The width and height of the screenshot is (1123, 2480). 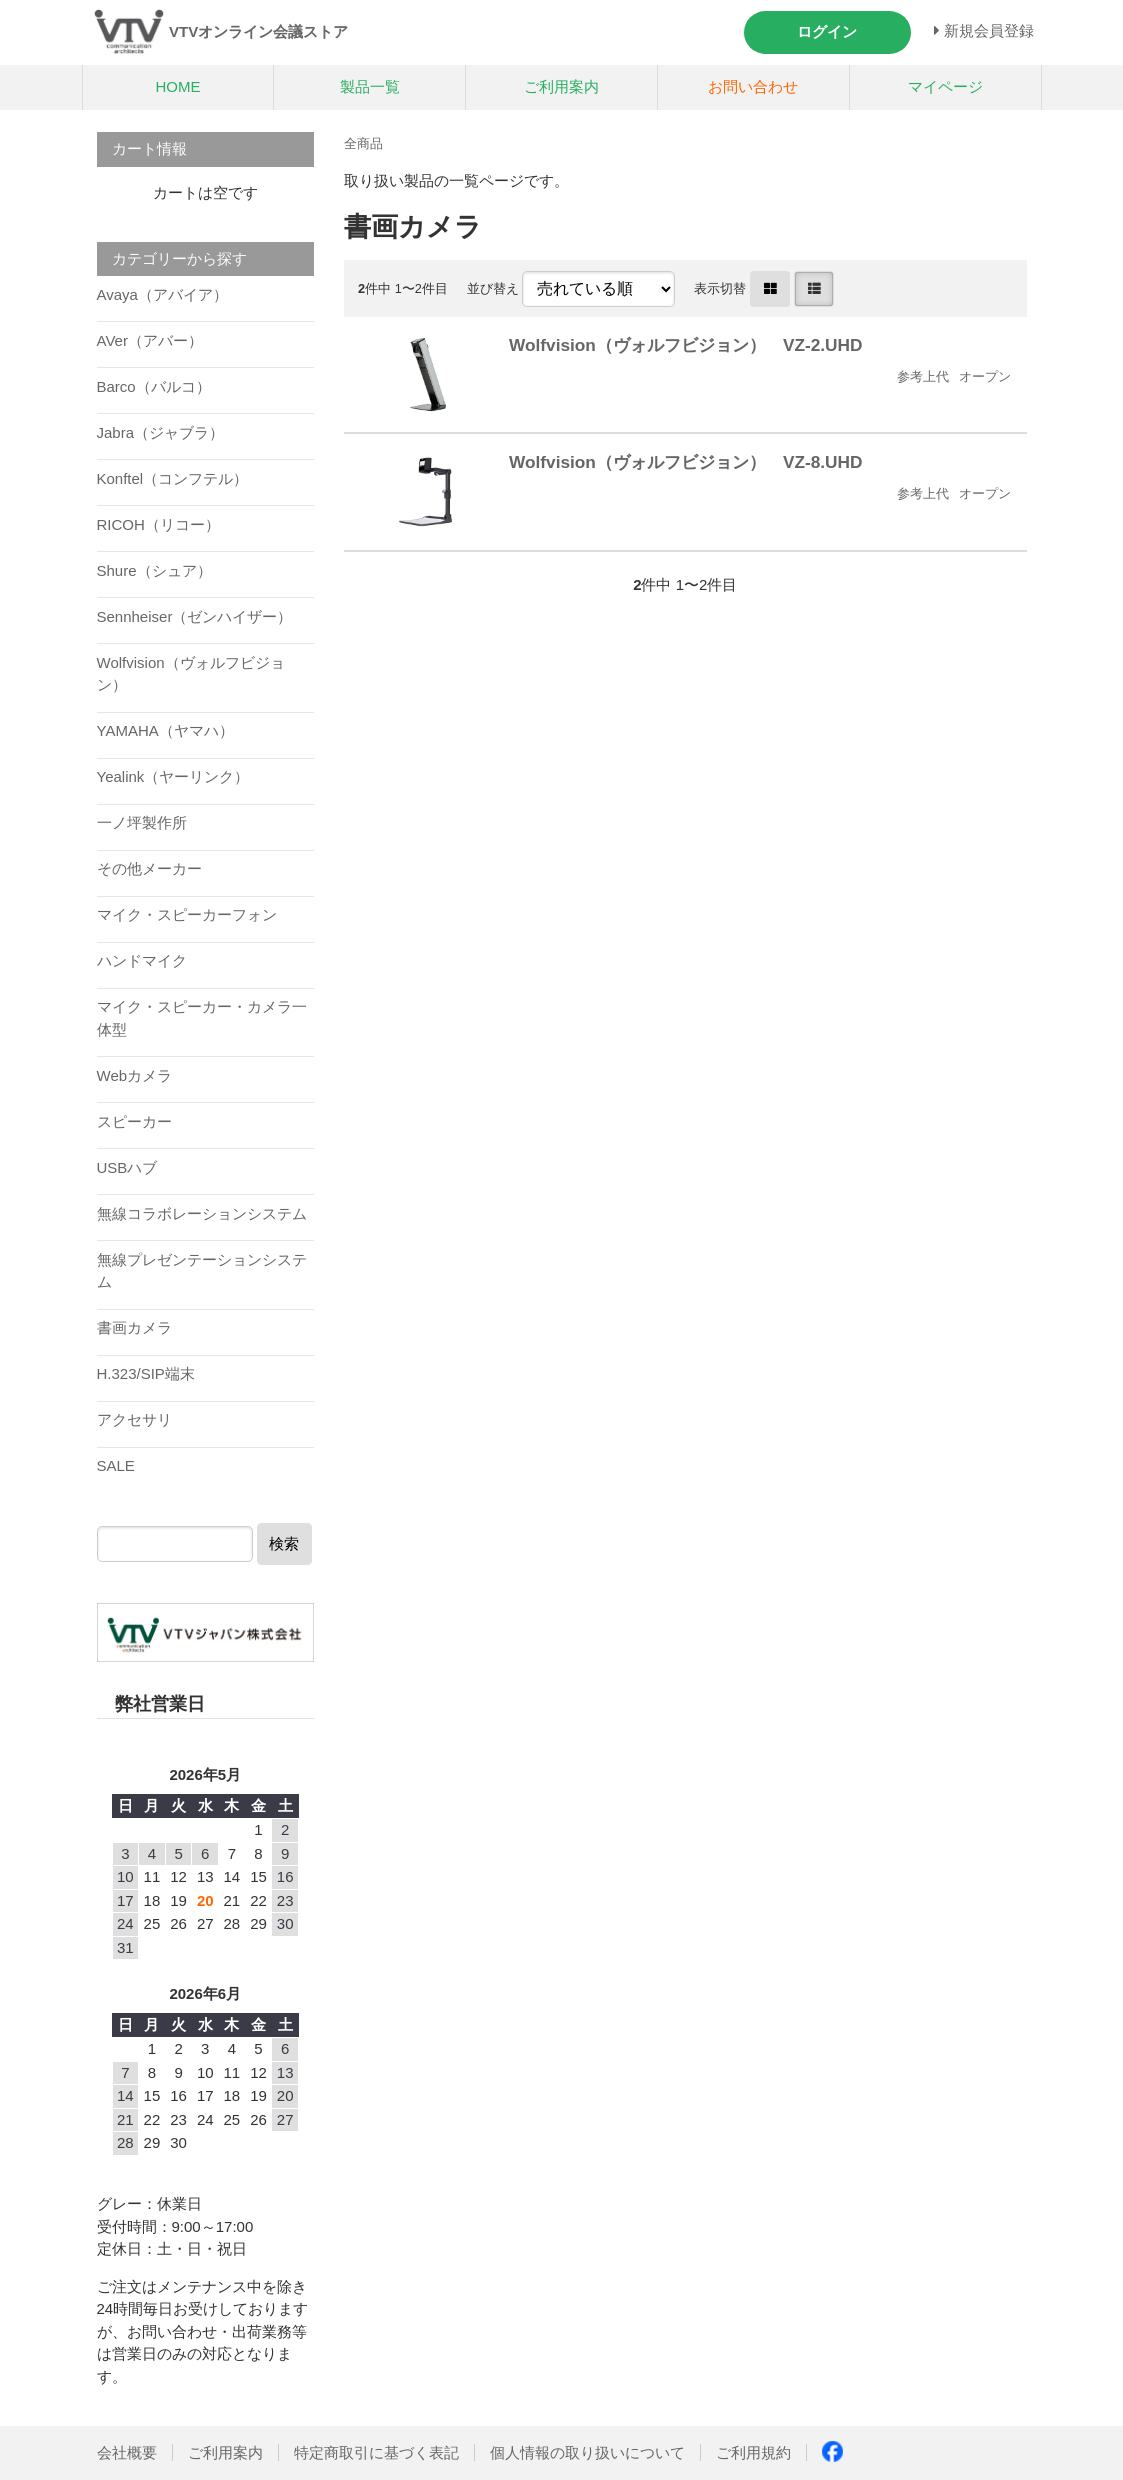 I want to click on Jabra（ジャブラ）, so click(x=161, y=432).